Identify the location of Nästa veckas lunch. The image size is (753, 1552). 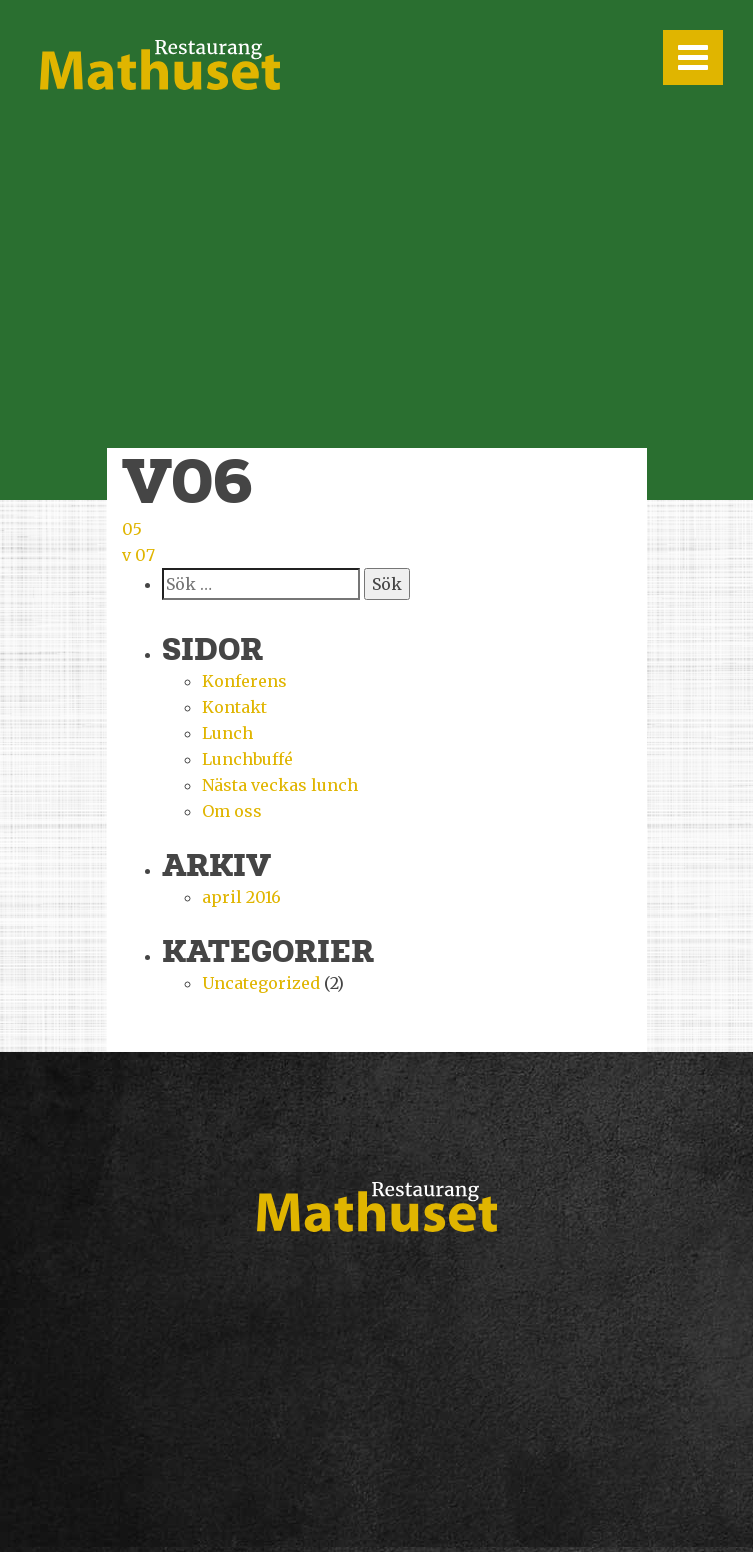
(280, 785).